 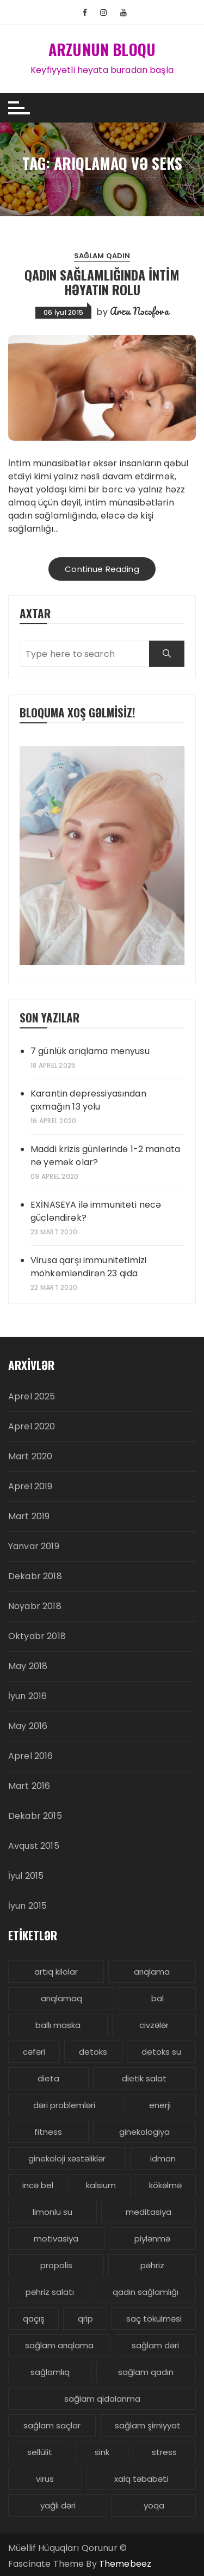 I want to click on idman [idman (3 items)], so click(x=163, y=2158).